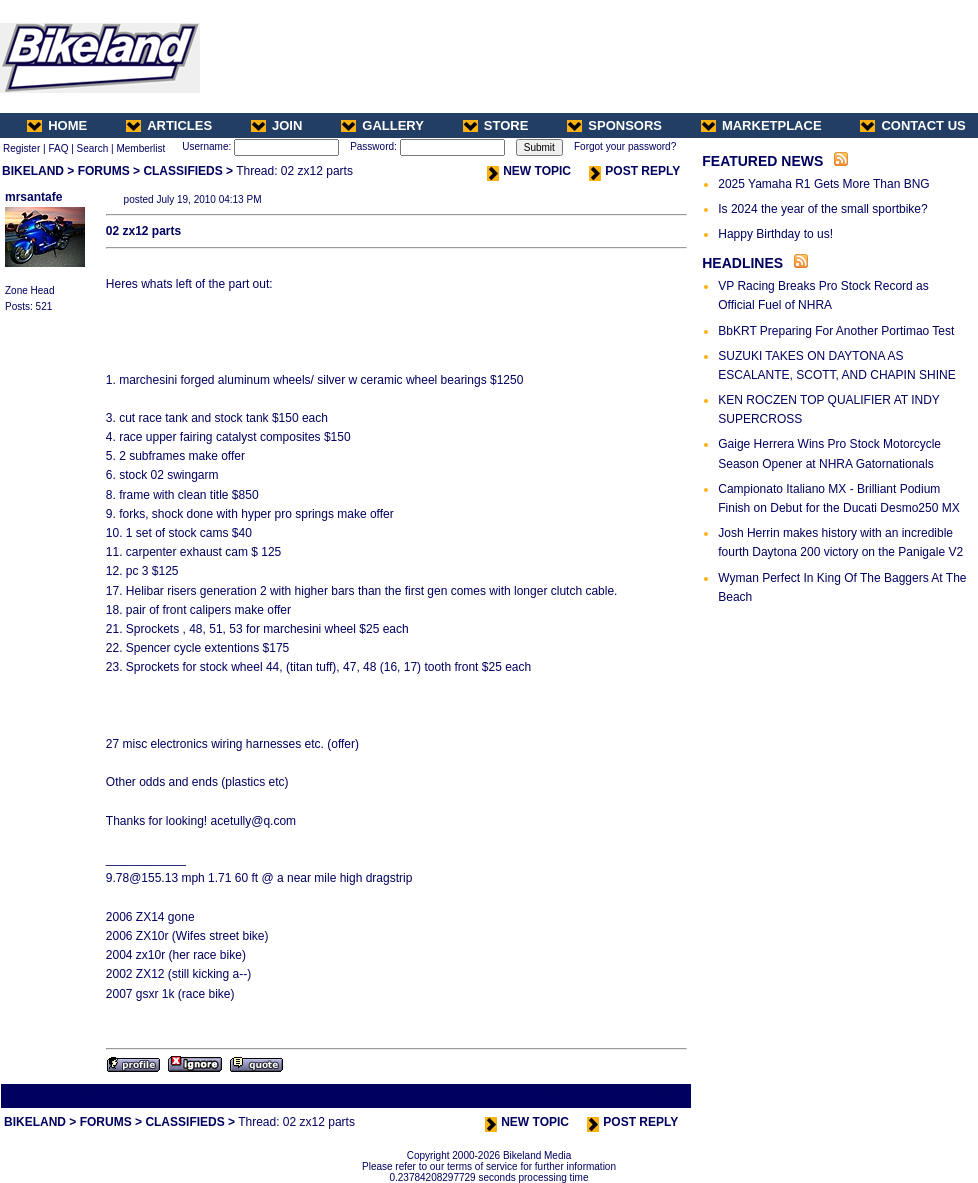  What do you see at coordinates (654, 1095) in the screenshot?
I see `Next Thread >` at bounding box center [654, 1095].